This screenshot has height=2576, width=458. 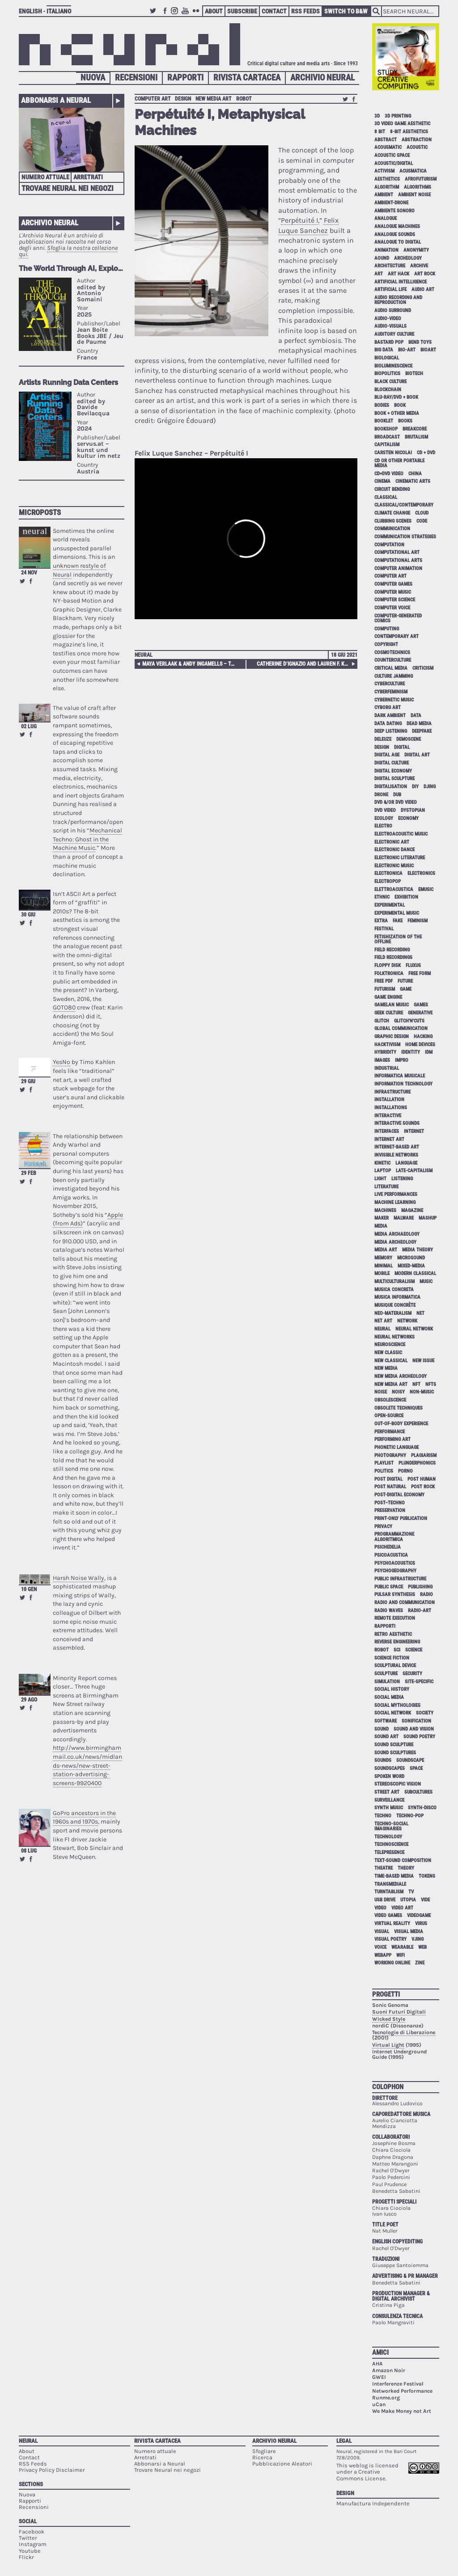 I want to click on digital sculpture, so click(x=394, y=778).